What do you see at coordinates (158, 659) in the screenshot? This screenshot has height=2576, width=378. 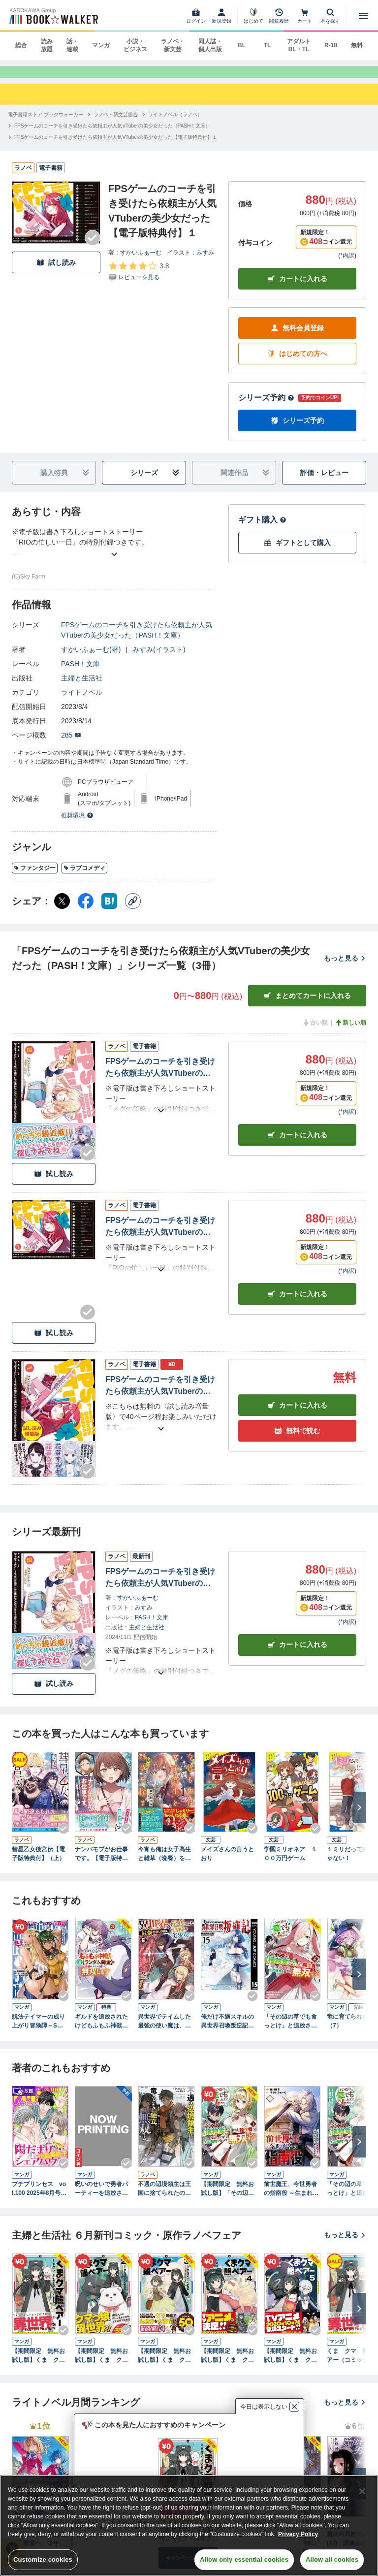 I see `みすみ(イラスト)` at bounding box center [158, 659].